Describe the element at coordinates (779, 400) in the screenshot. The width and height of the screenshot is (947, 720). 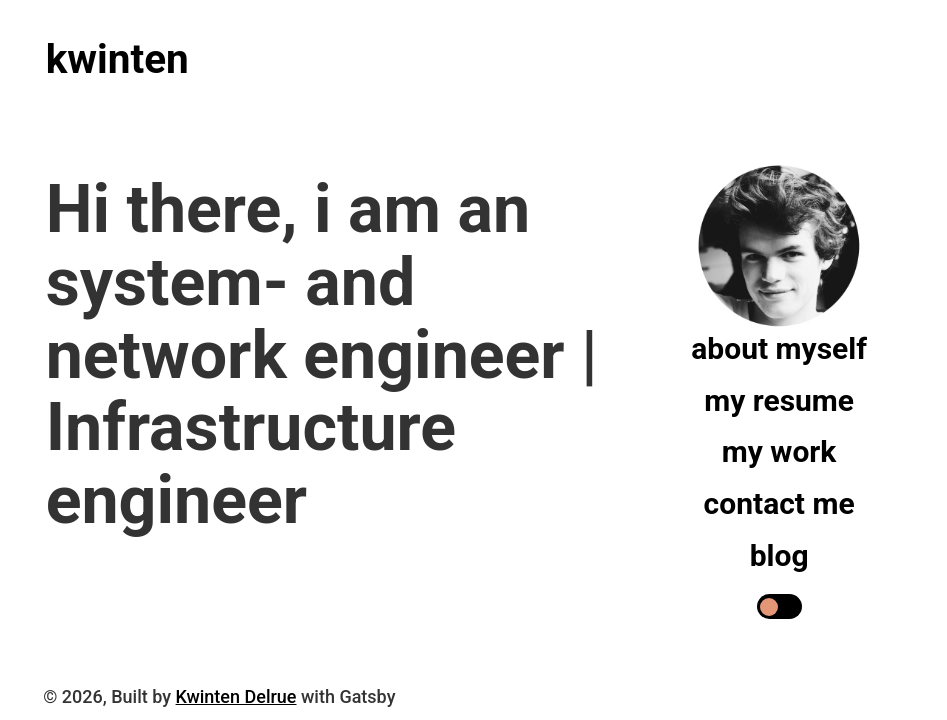
I see `My resume` at that location.